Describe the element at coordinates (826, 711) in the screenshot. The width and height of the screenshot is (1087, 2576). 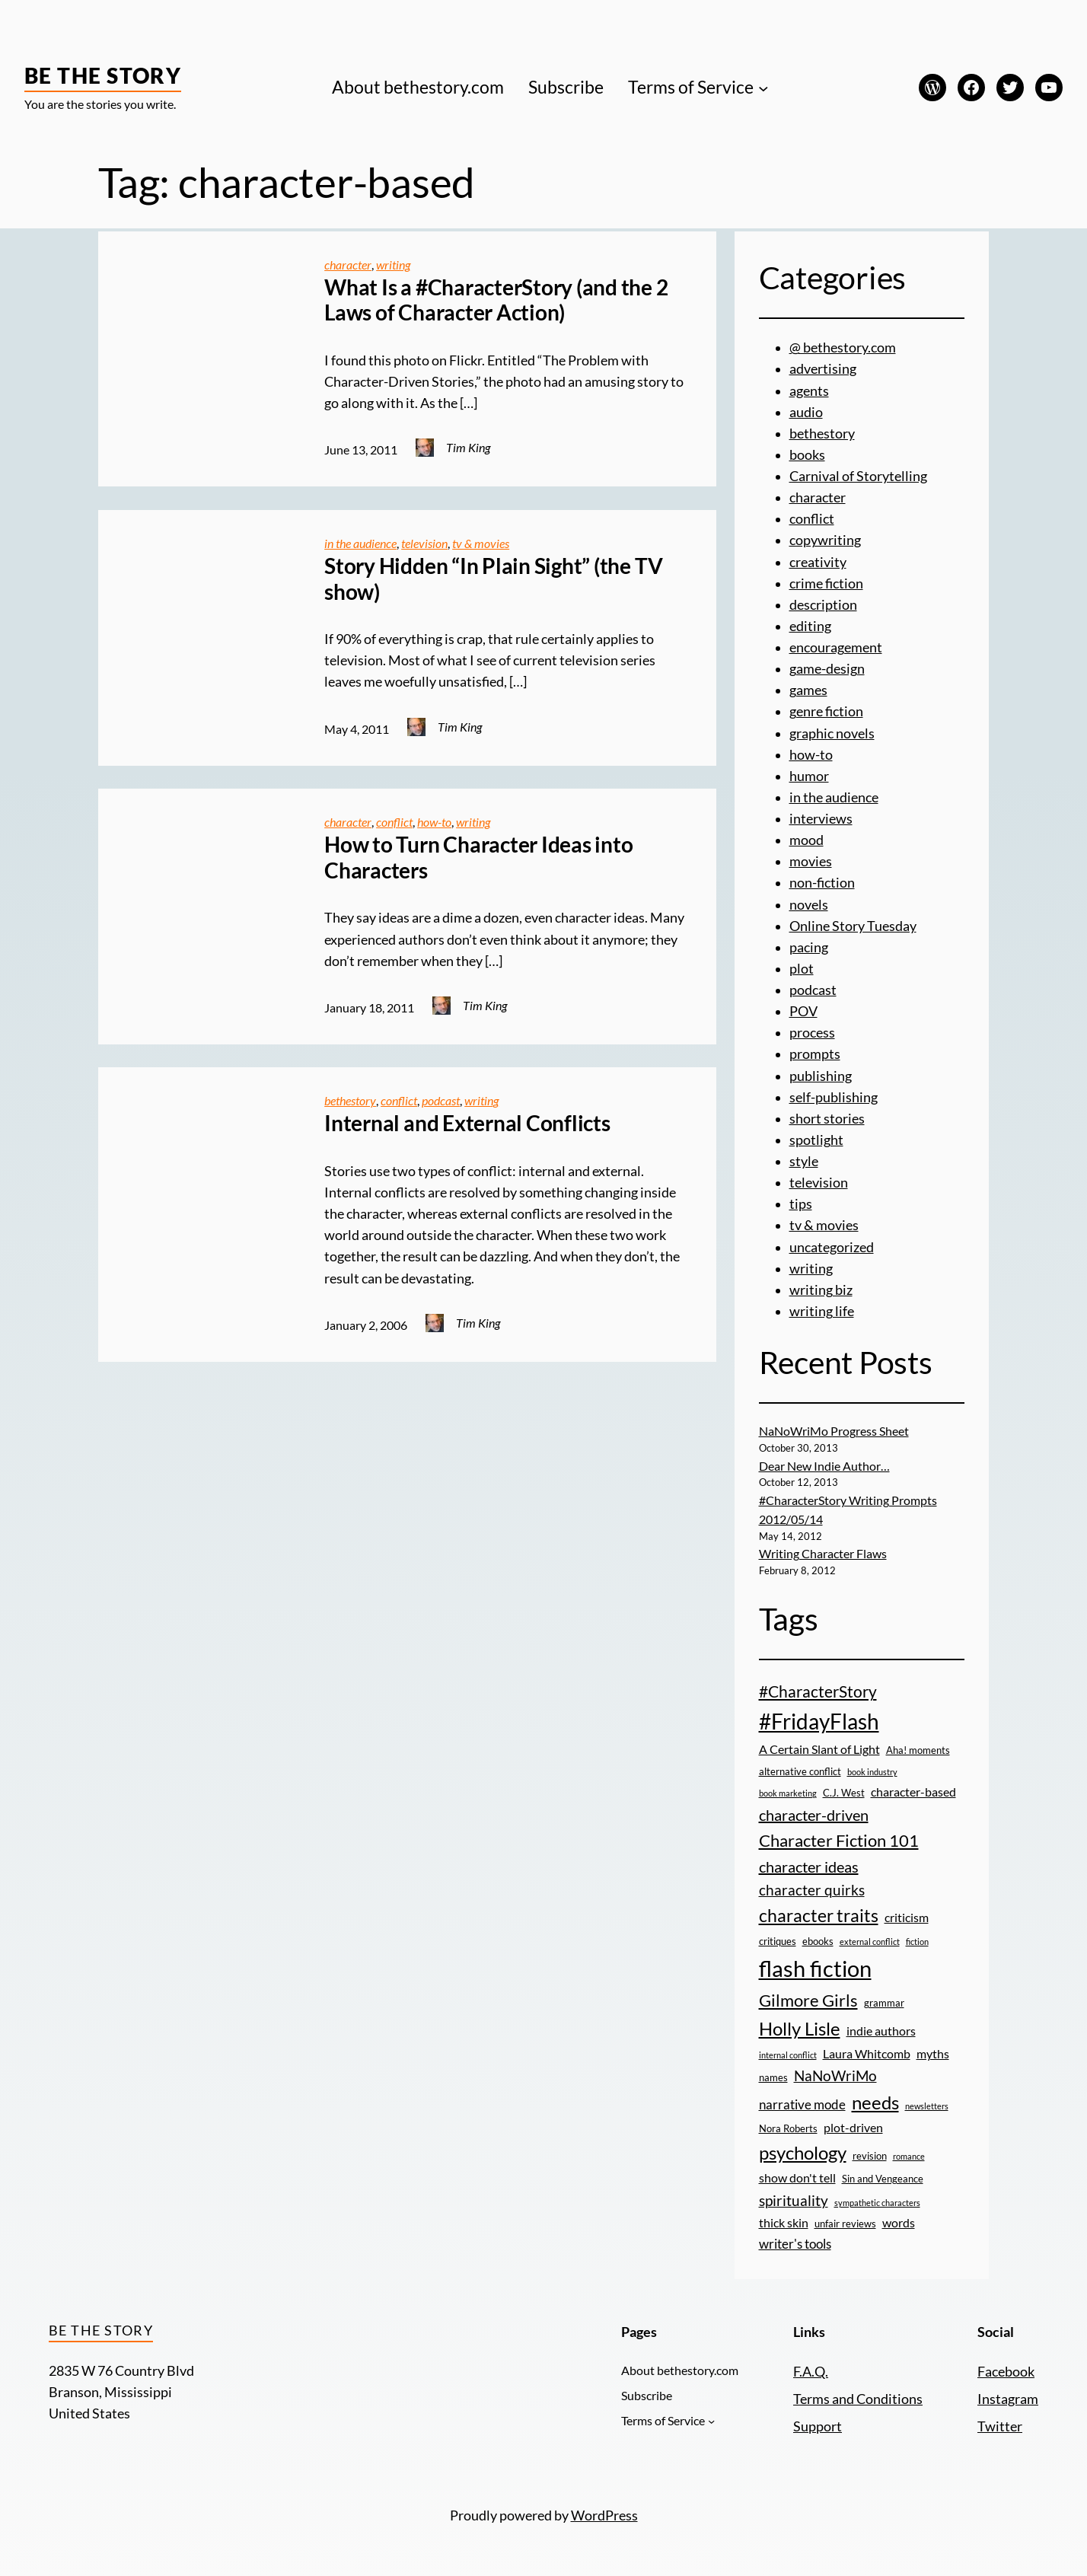
I see `genre fiction` at that location.